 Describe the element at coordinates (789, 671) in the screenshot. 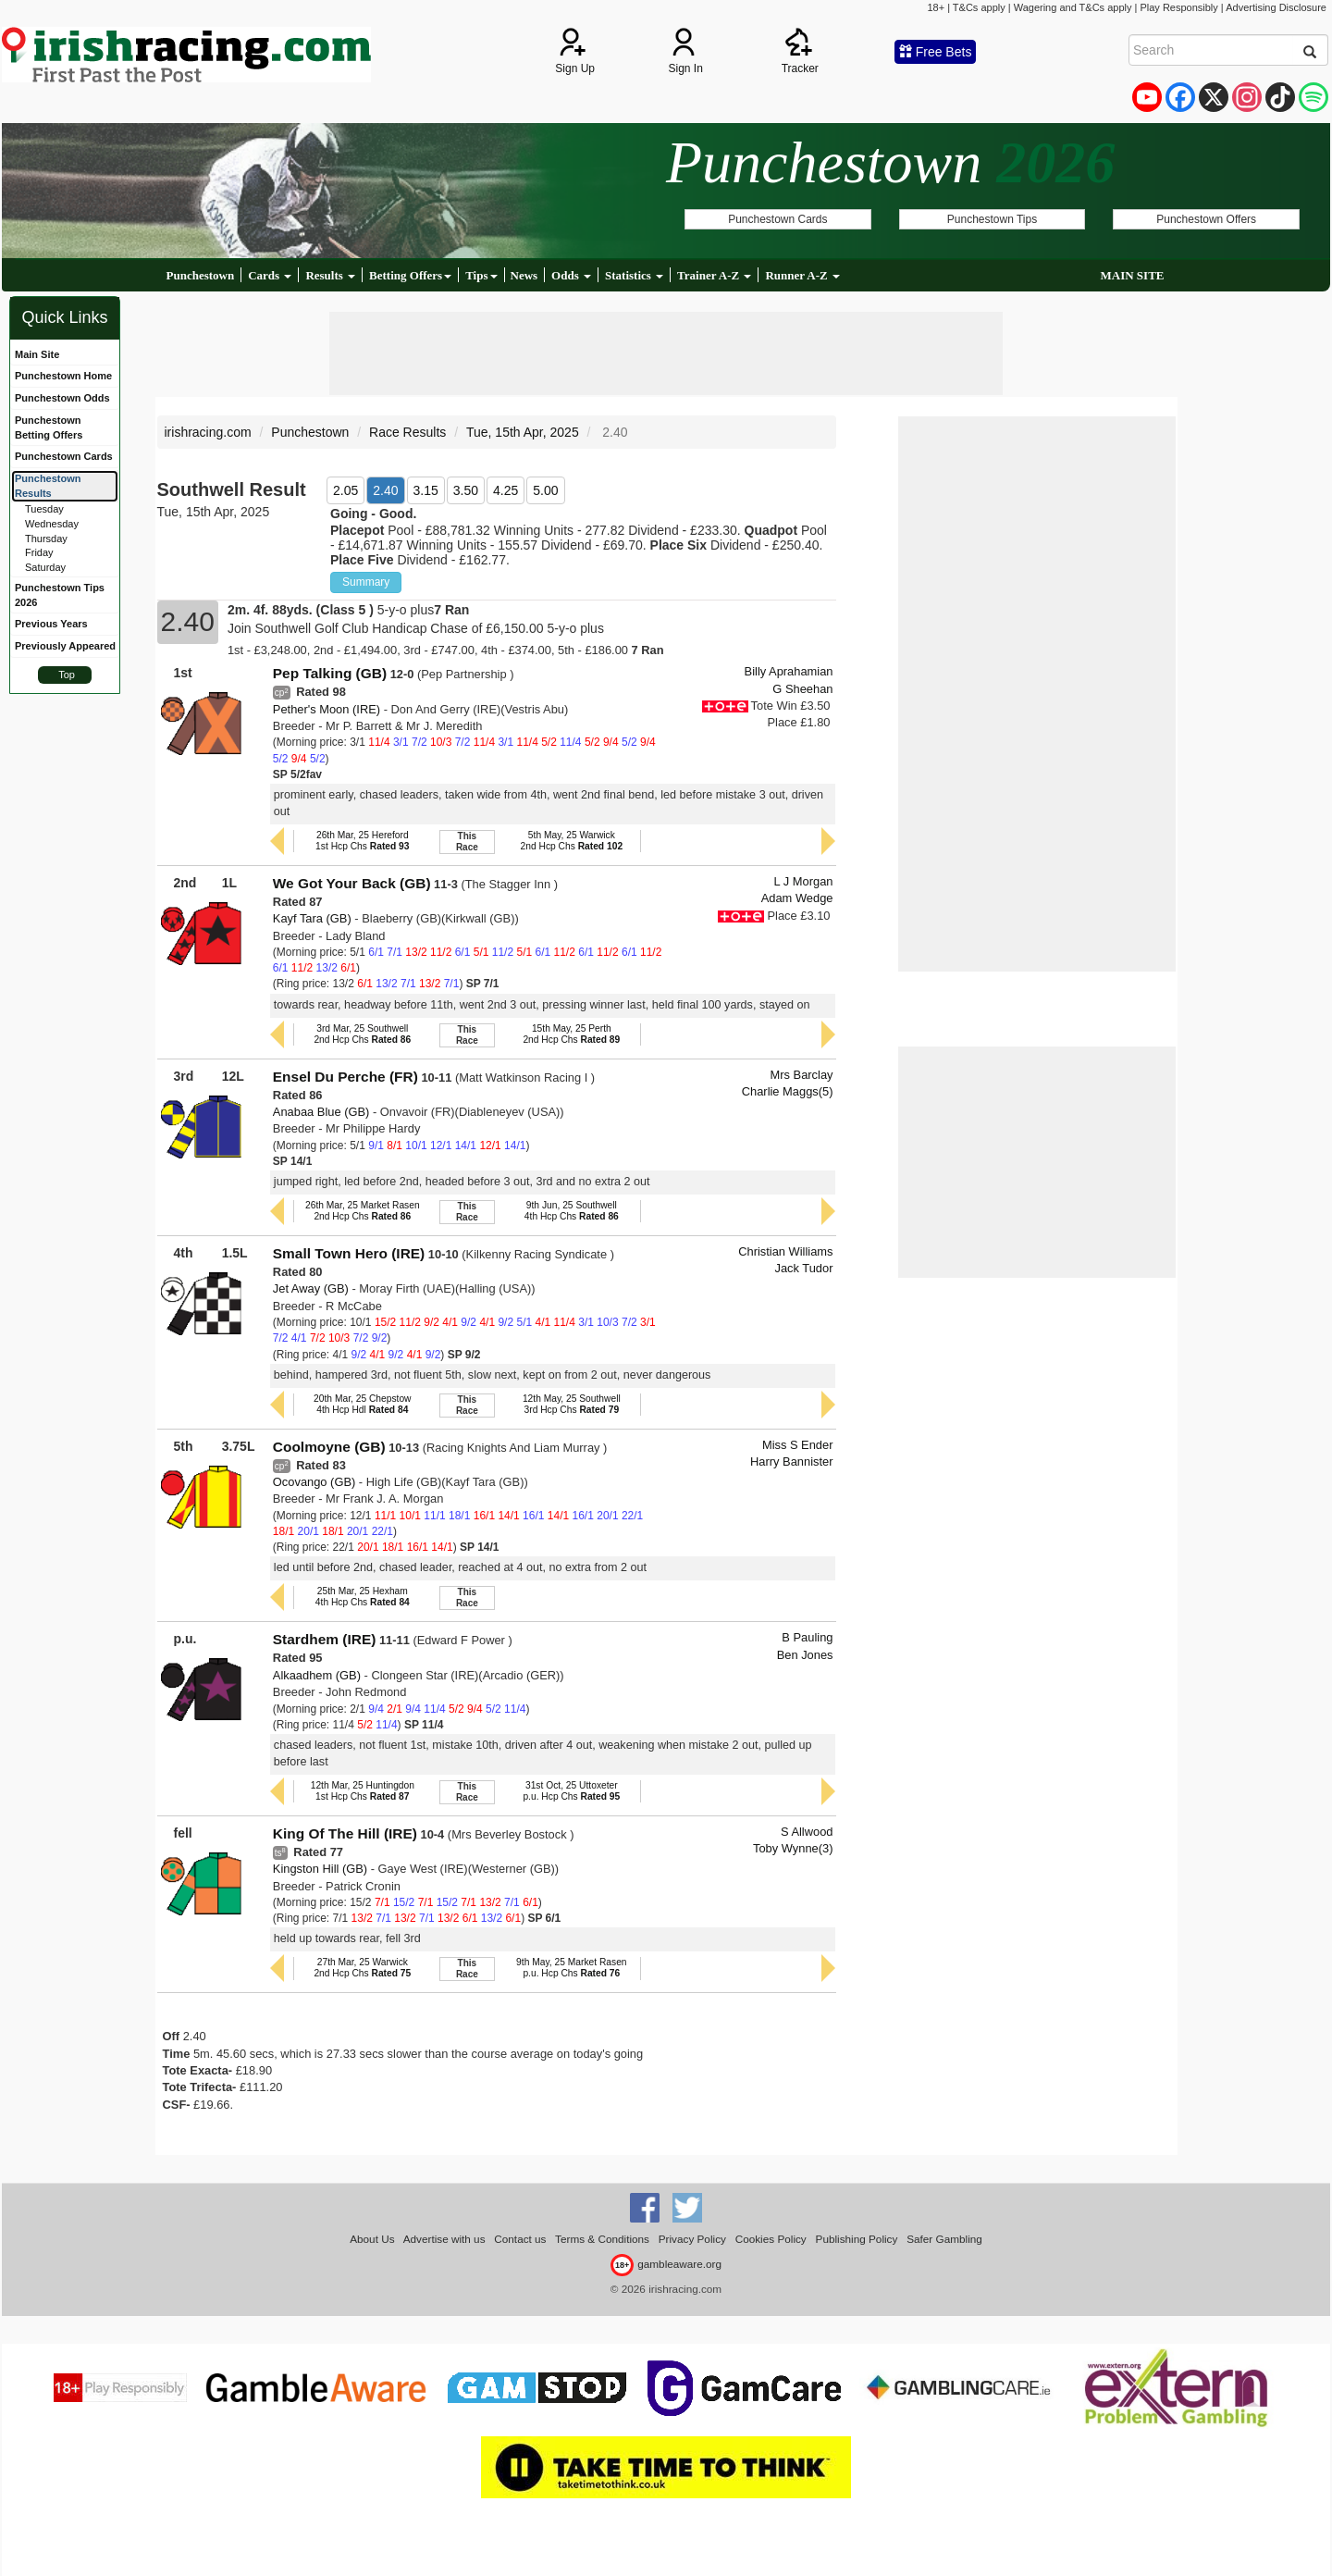

I see `Billy Aprahamian` at that location.